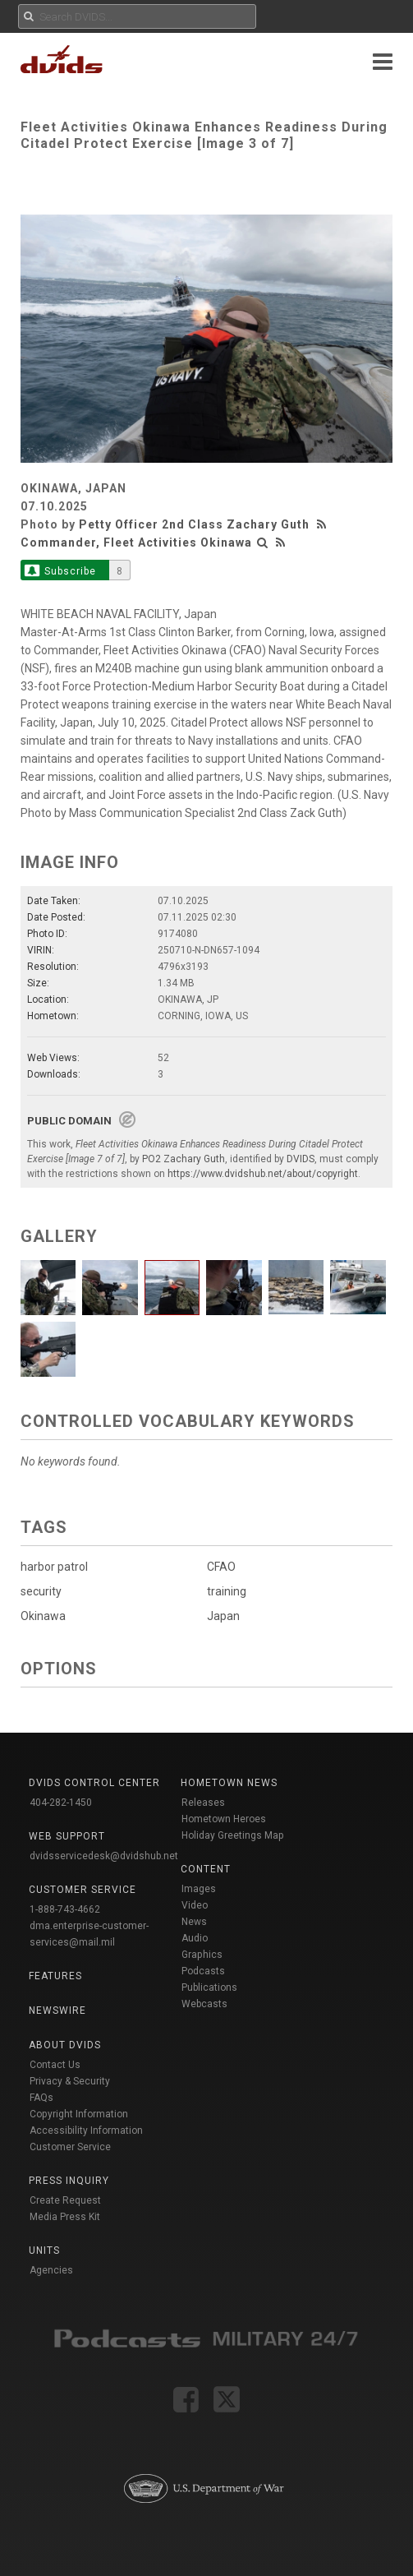  I want to click on Privacy & Security, so click(70, 2081).